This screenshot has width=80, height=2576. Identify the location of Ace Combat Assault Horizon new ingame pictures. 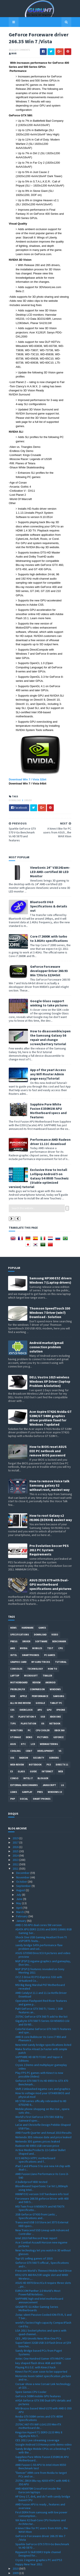
(41, 2220).